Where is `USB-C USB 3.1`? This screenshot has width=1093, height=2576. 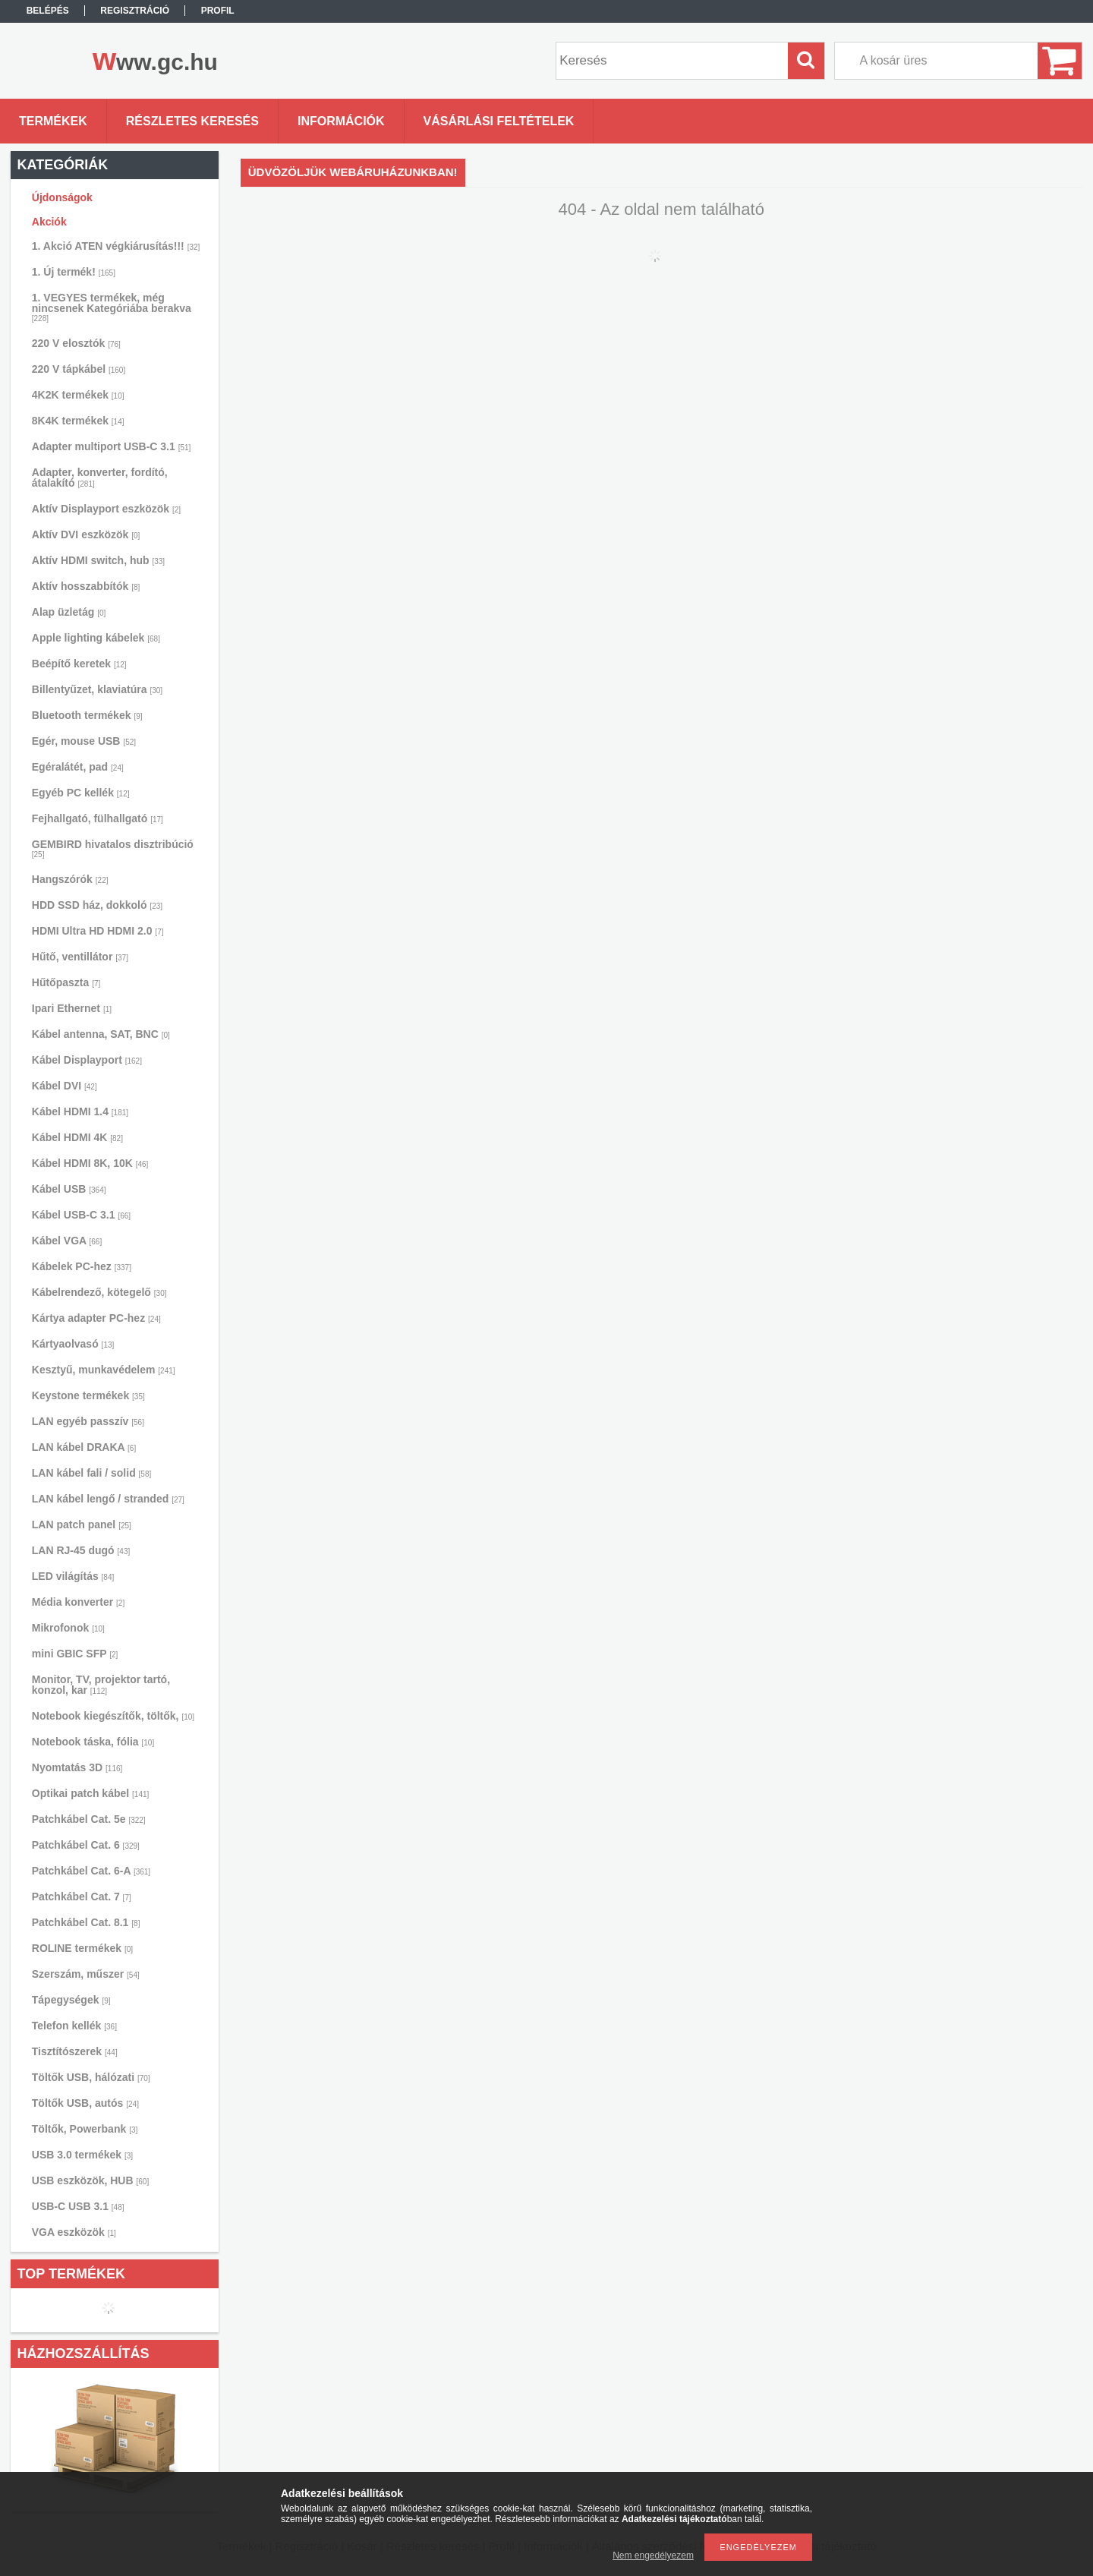
USB-C USB 3.1 is located at coordinates (78, 2206).